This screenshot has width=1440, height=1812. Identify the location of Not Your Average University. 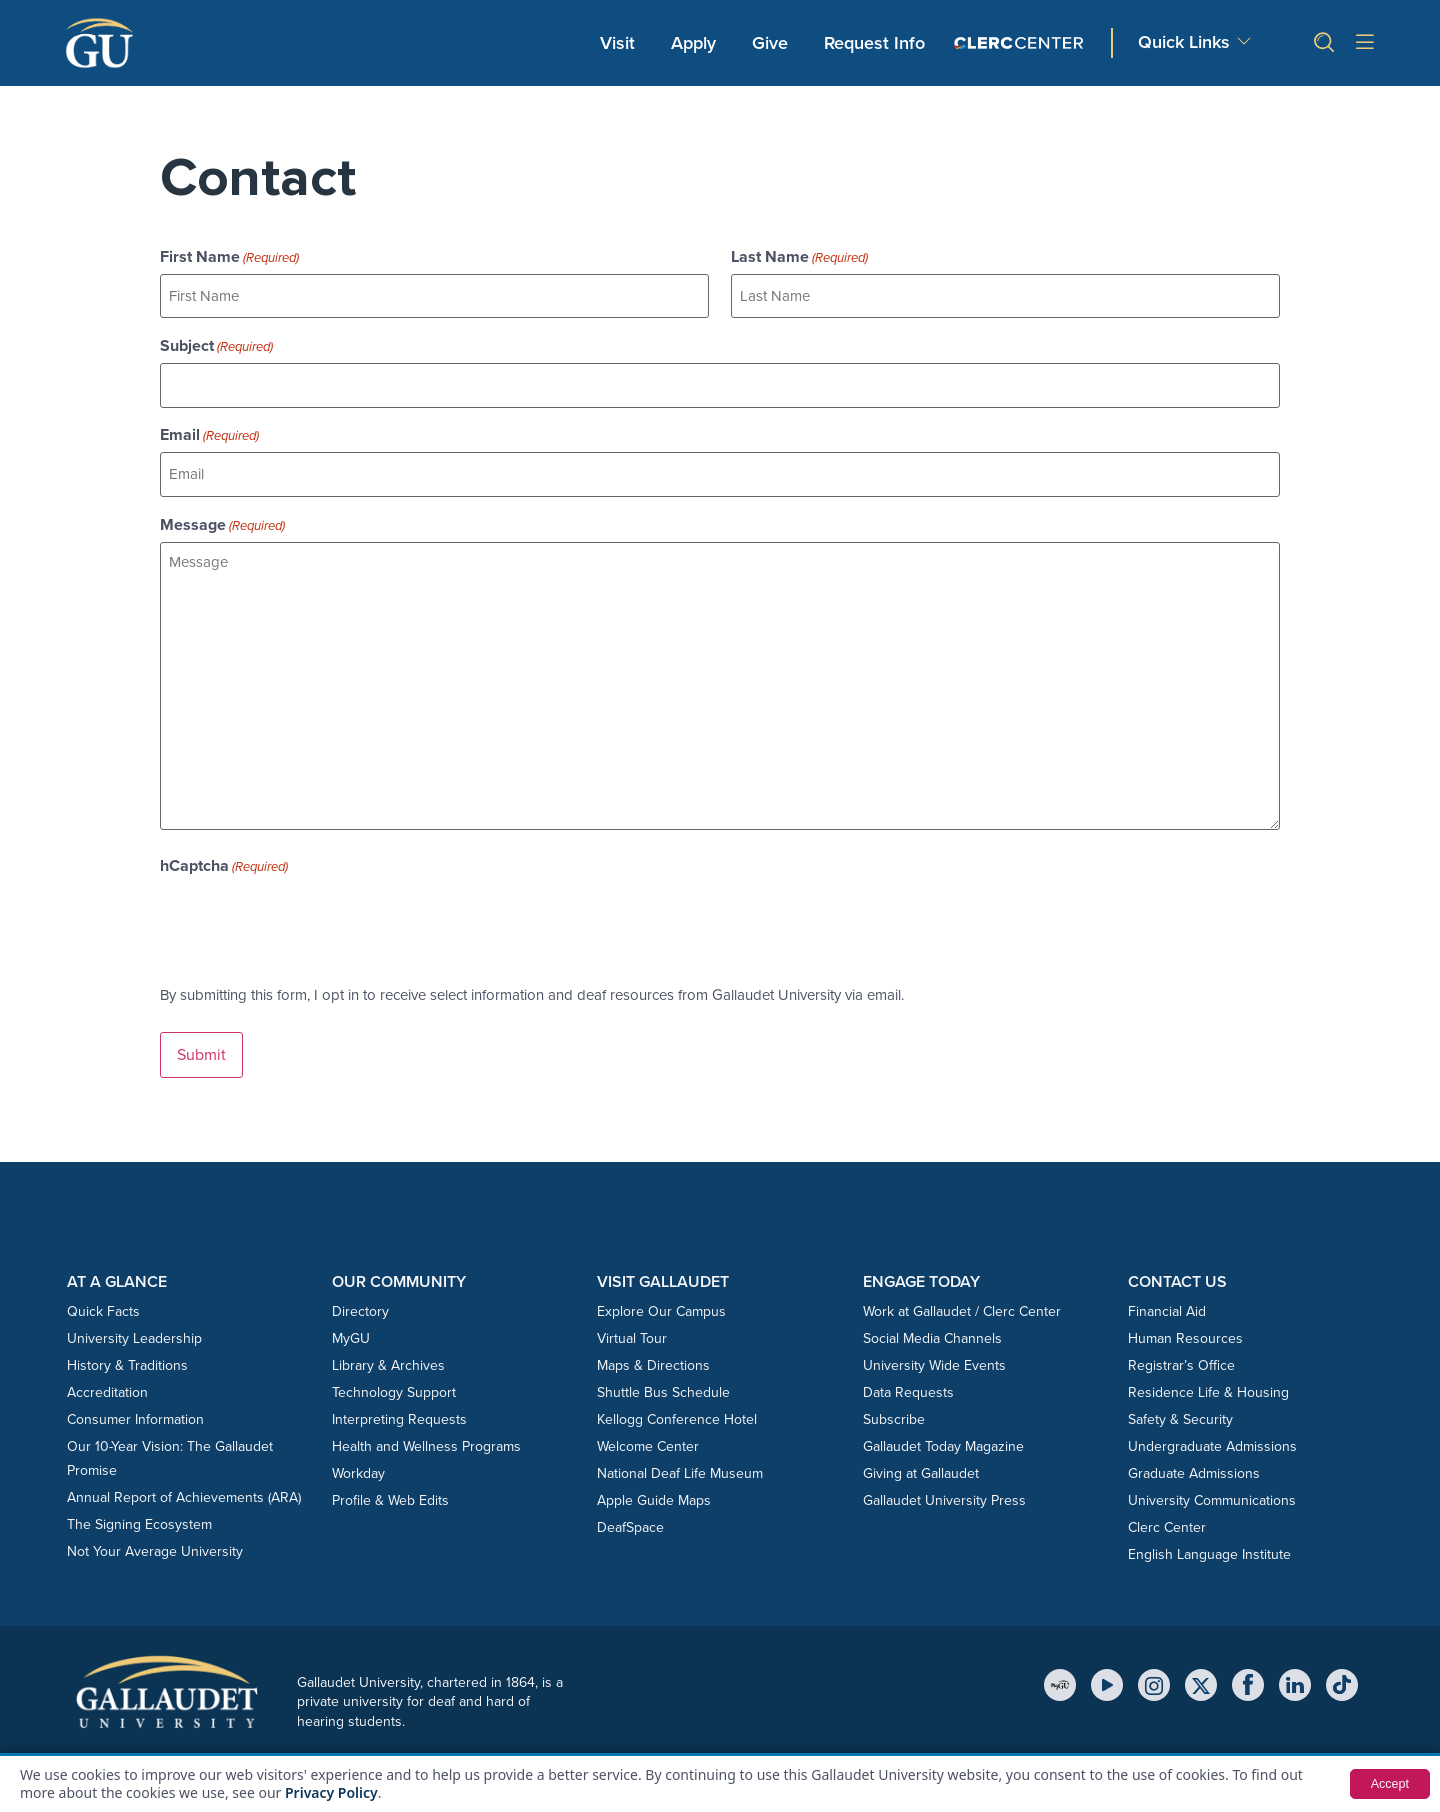
(155, 1535).